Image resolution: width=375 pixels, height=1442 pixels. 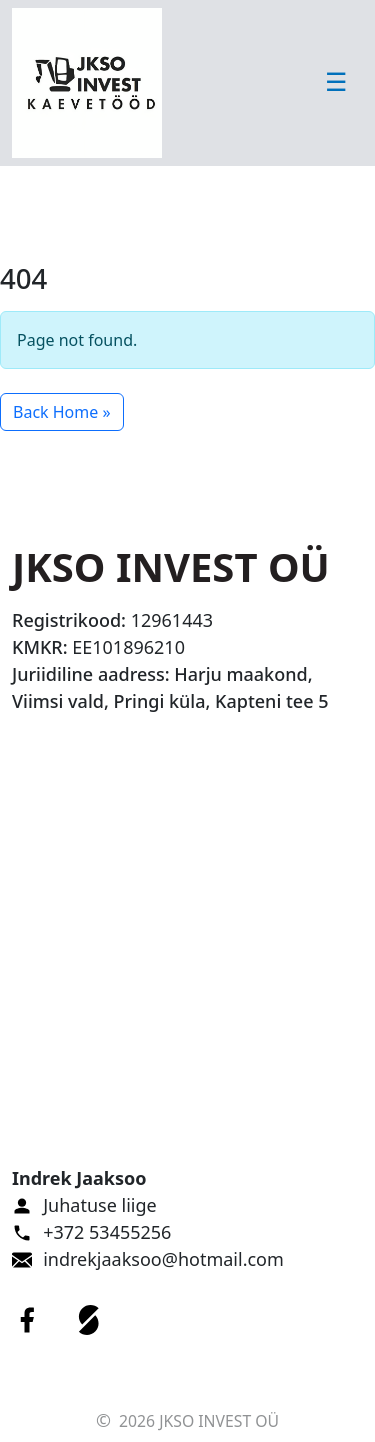 I want to click on Back Home » [button], so click(x=62, y=412).